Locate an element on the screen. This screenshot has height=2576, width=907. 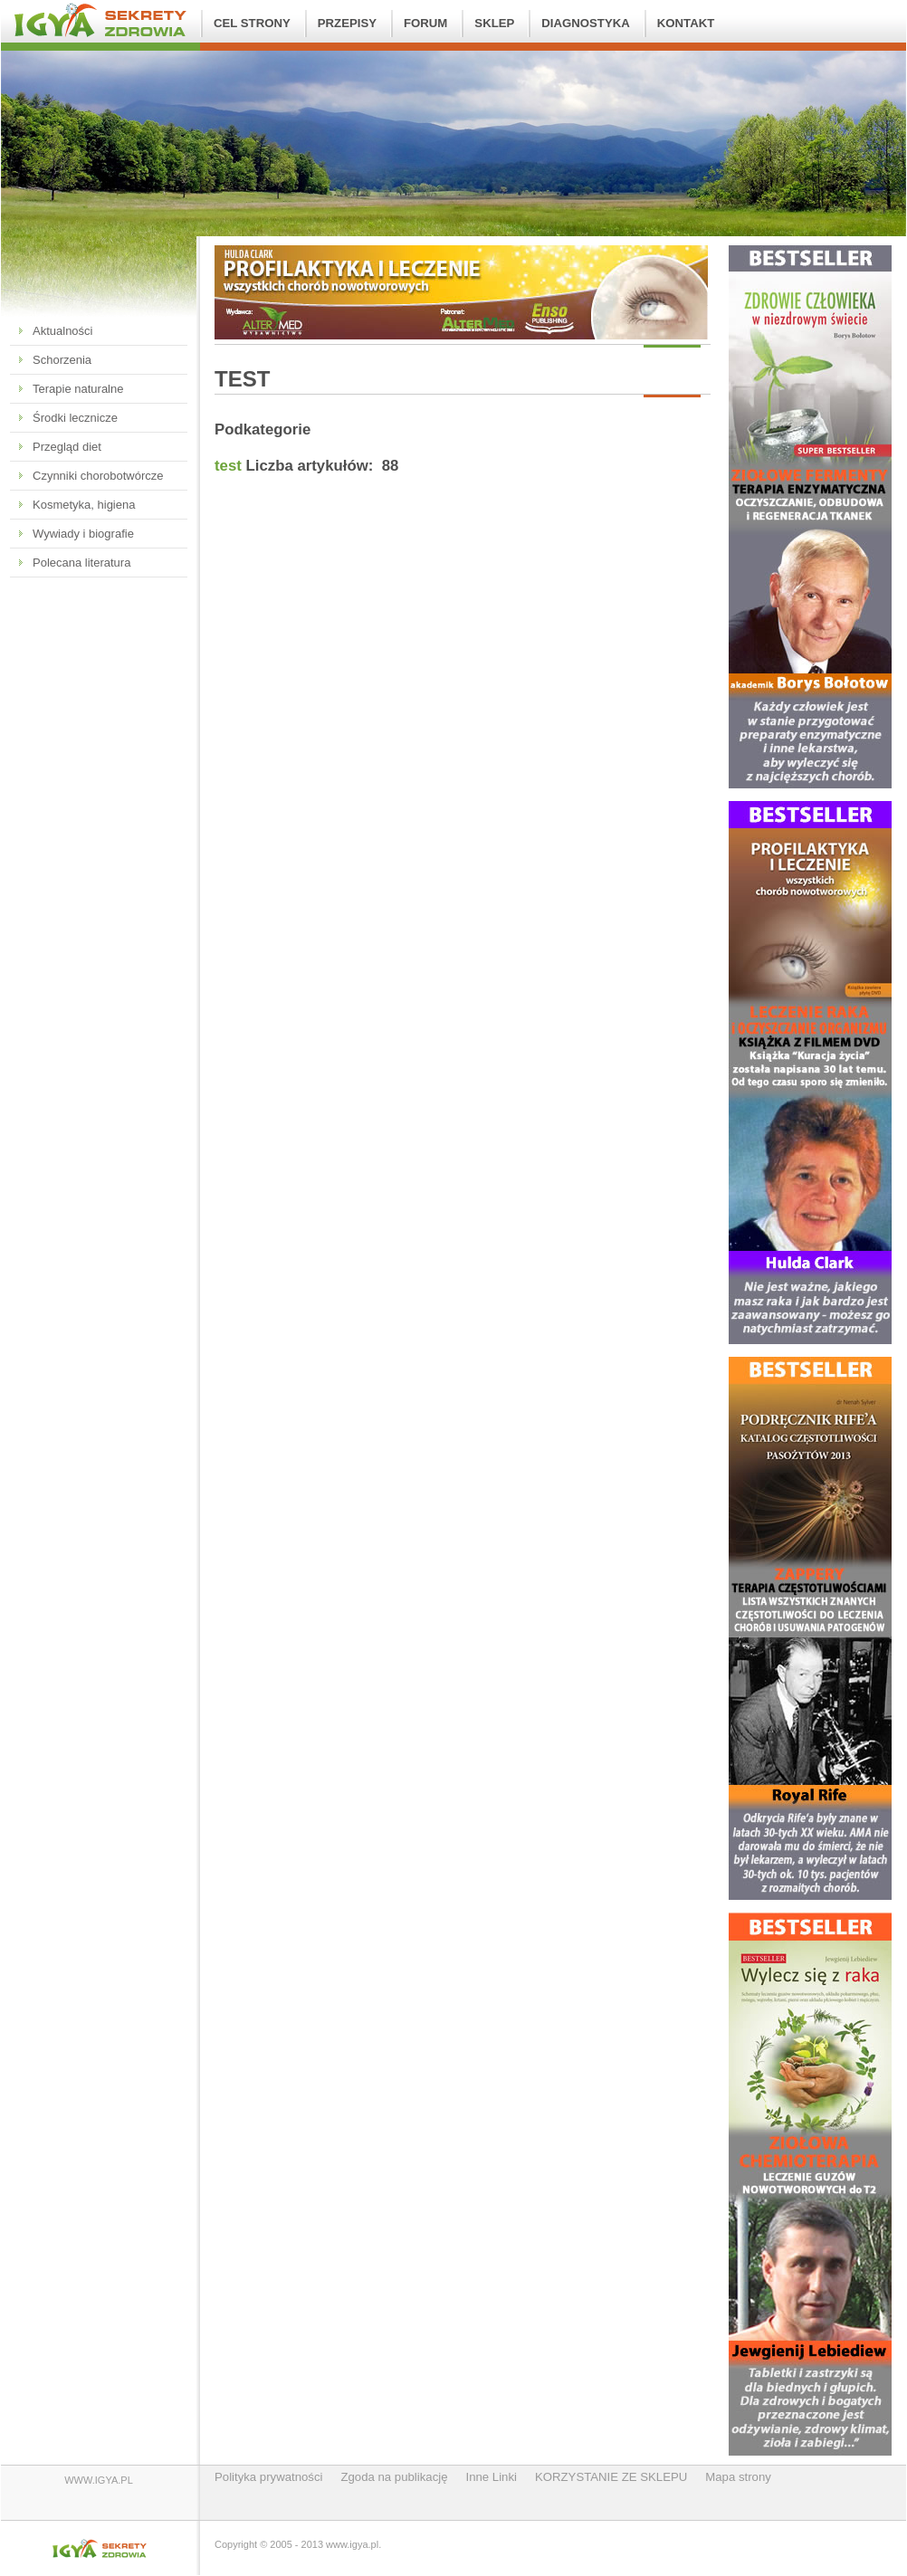
KORZYSTANIE ZE SKLEPU is located at coordinates (611, 2477).